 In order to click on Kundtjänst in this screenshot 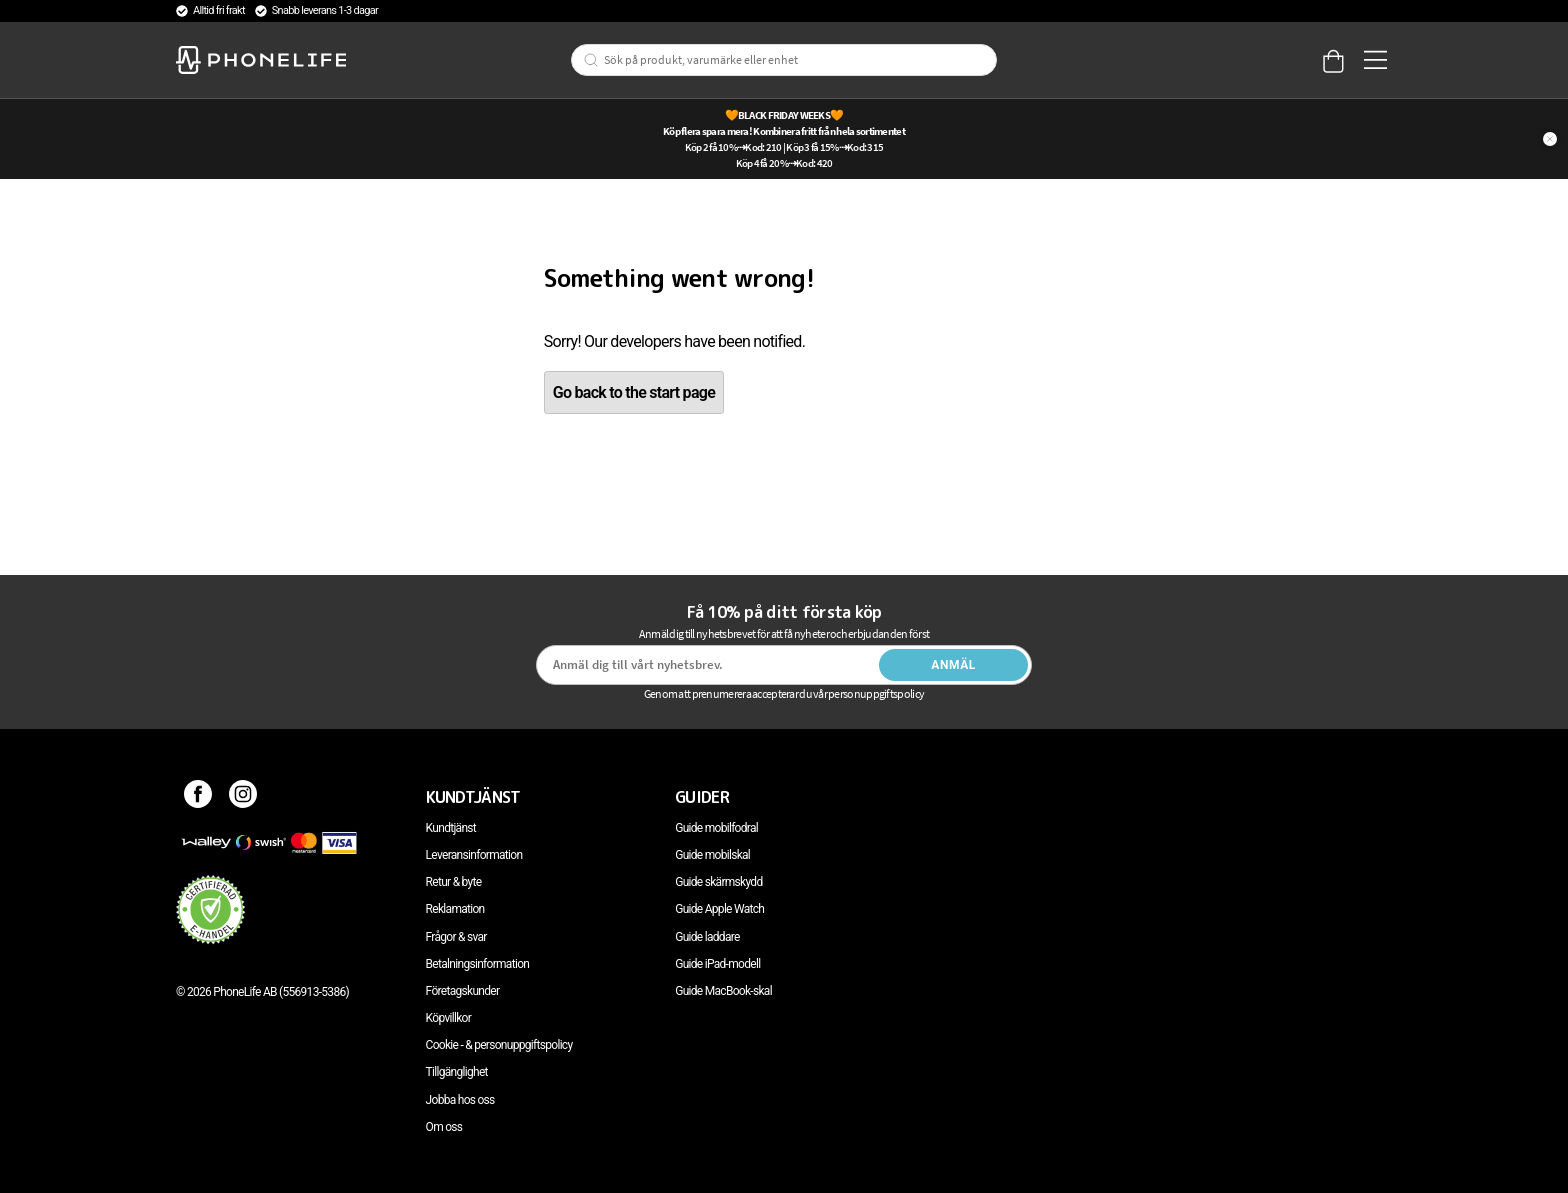, I will do `click(451, 828)`.